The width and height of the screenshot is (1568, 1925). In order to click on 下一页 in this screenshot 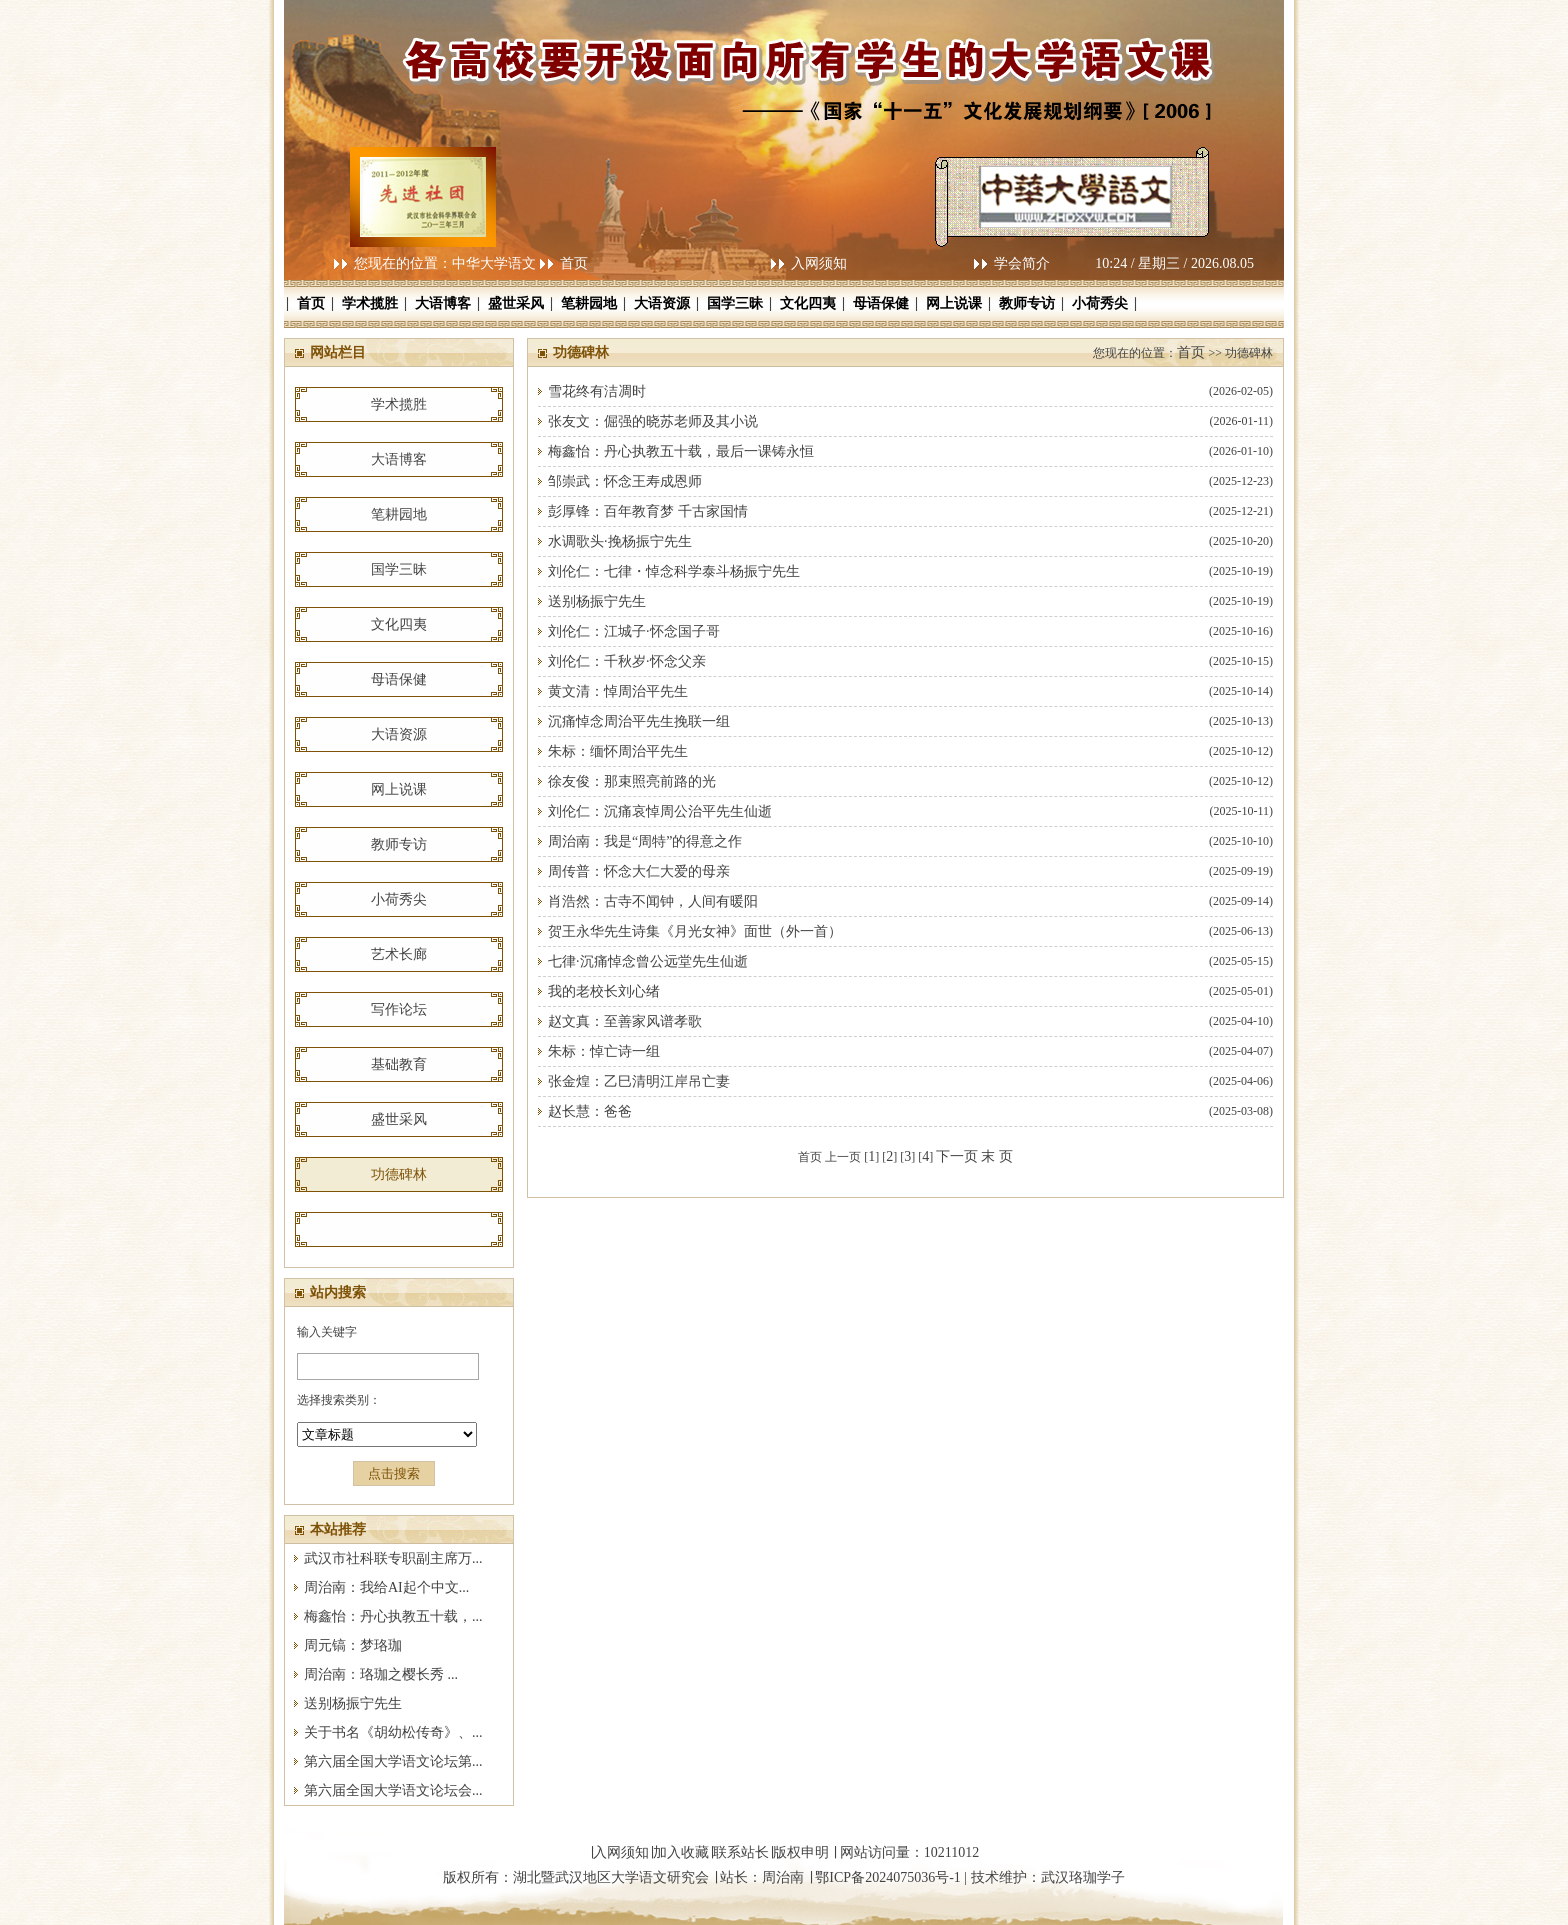, I will do `click(957, 1156)`.